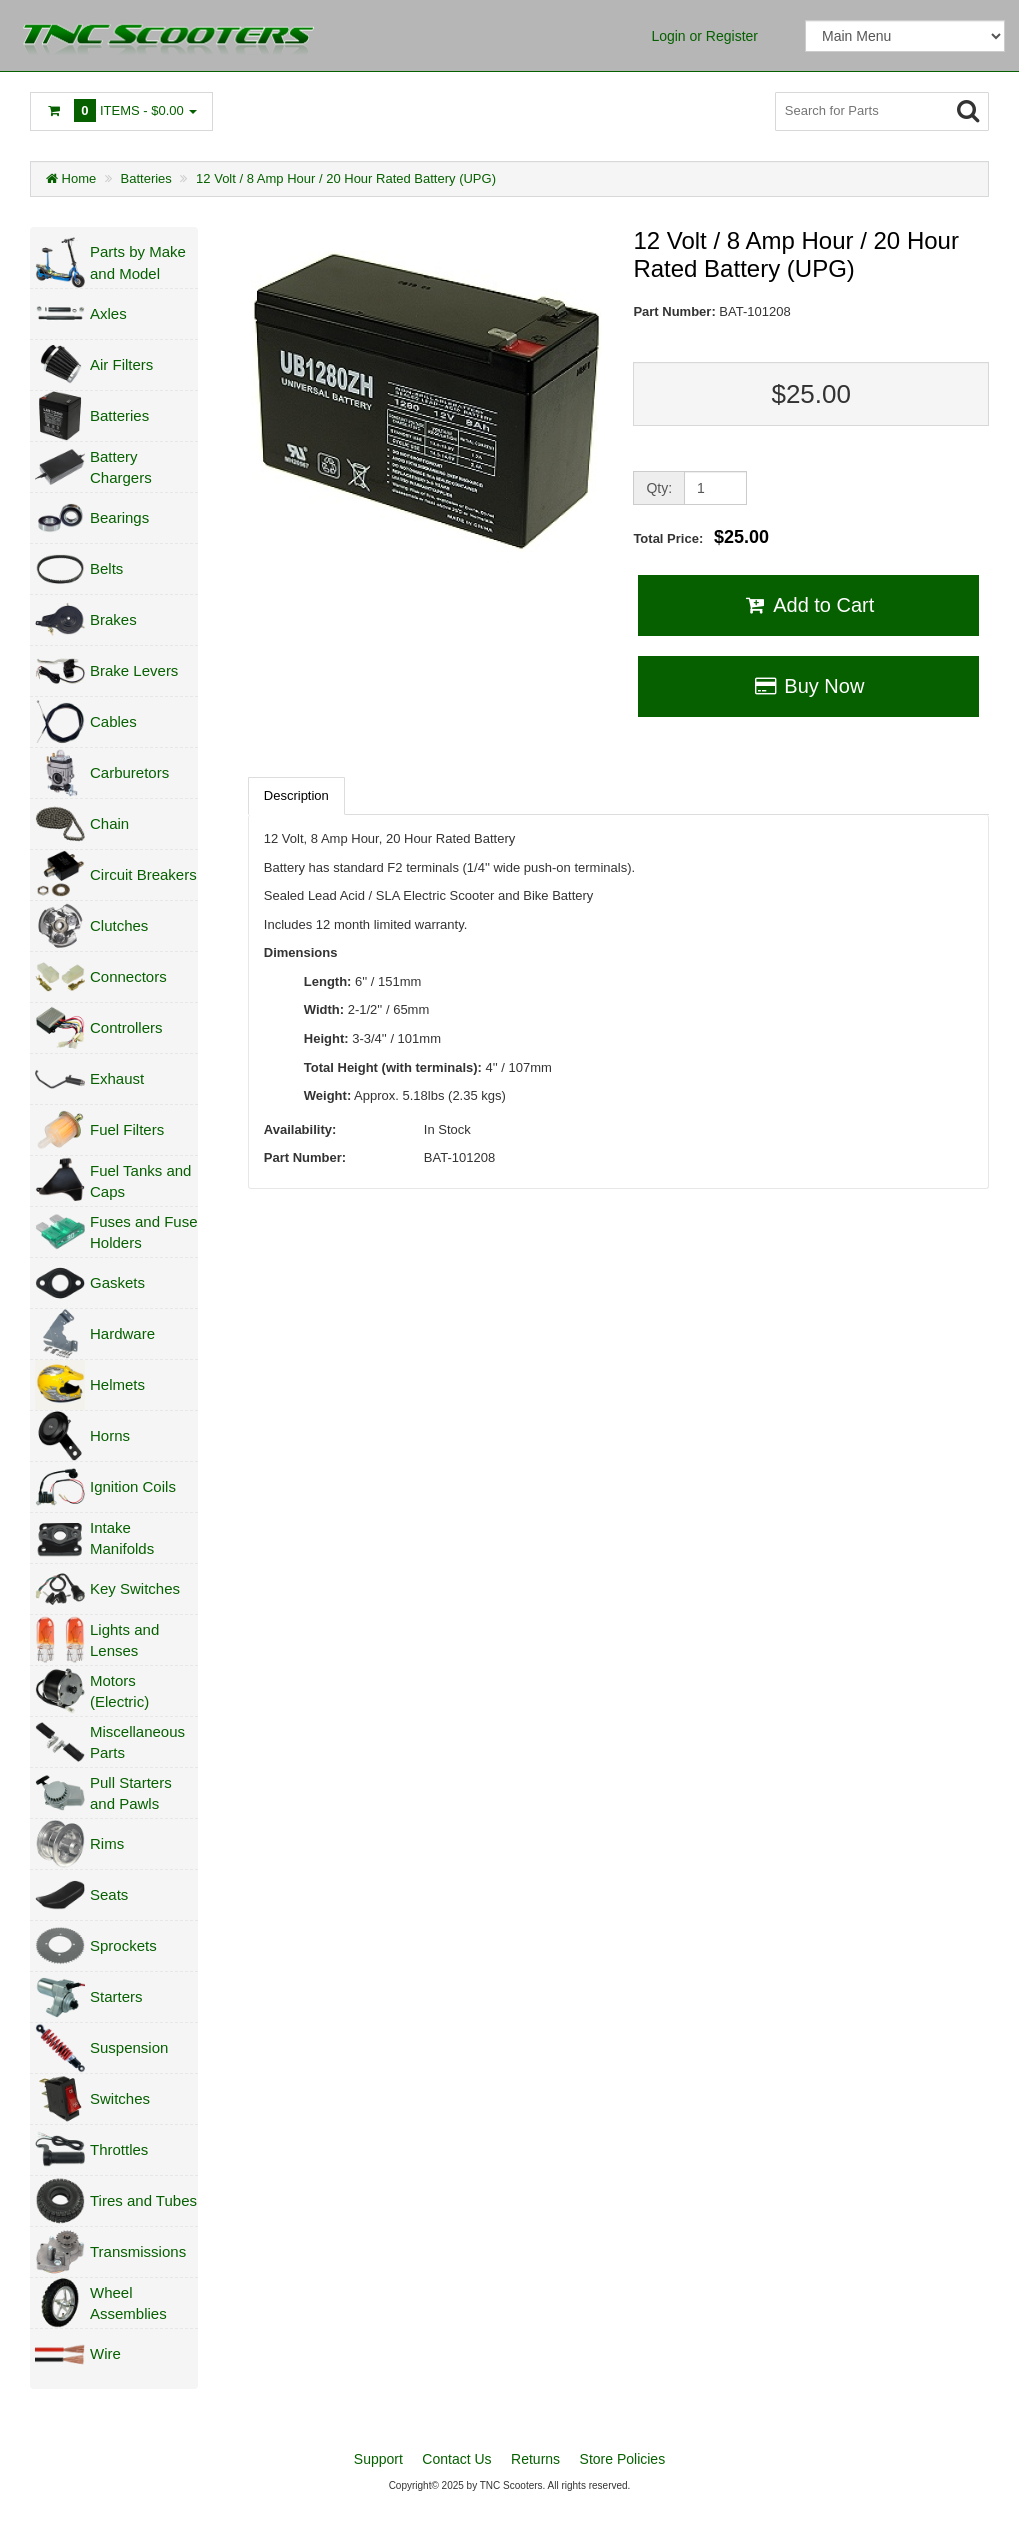 The width and height of the screenshot is (1019, 2523). I want to click on Sprockets, so click(123, 1945).